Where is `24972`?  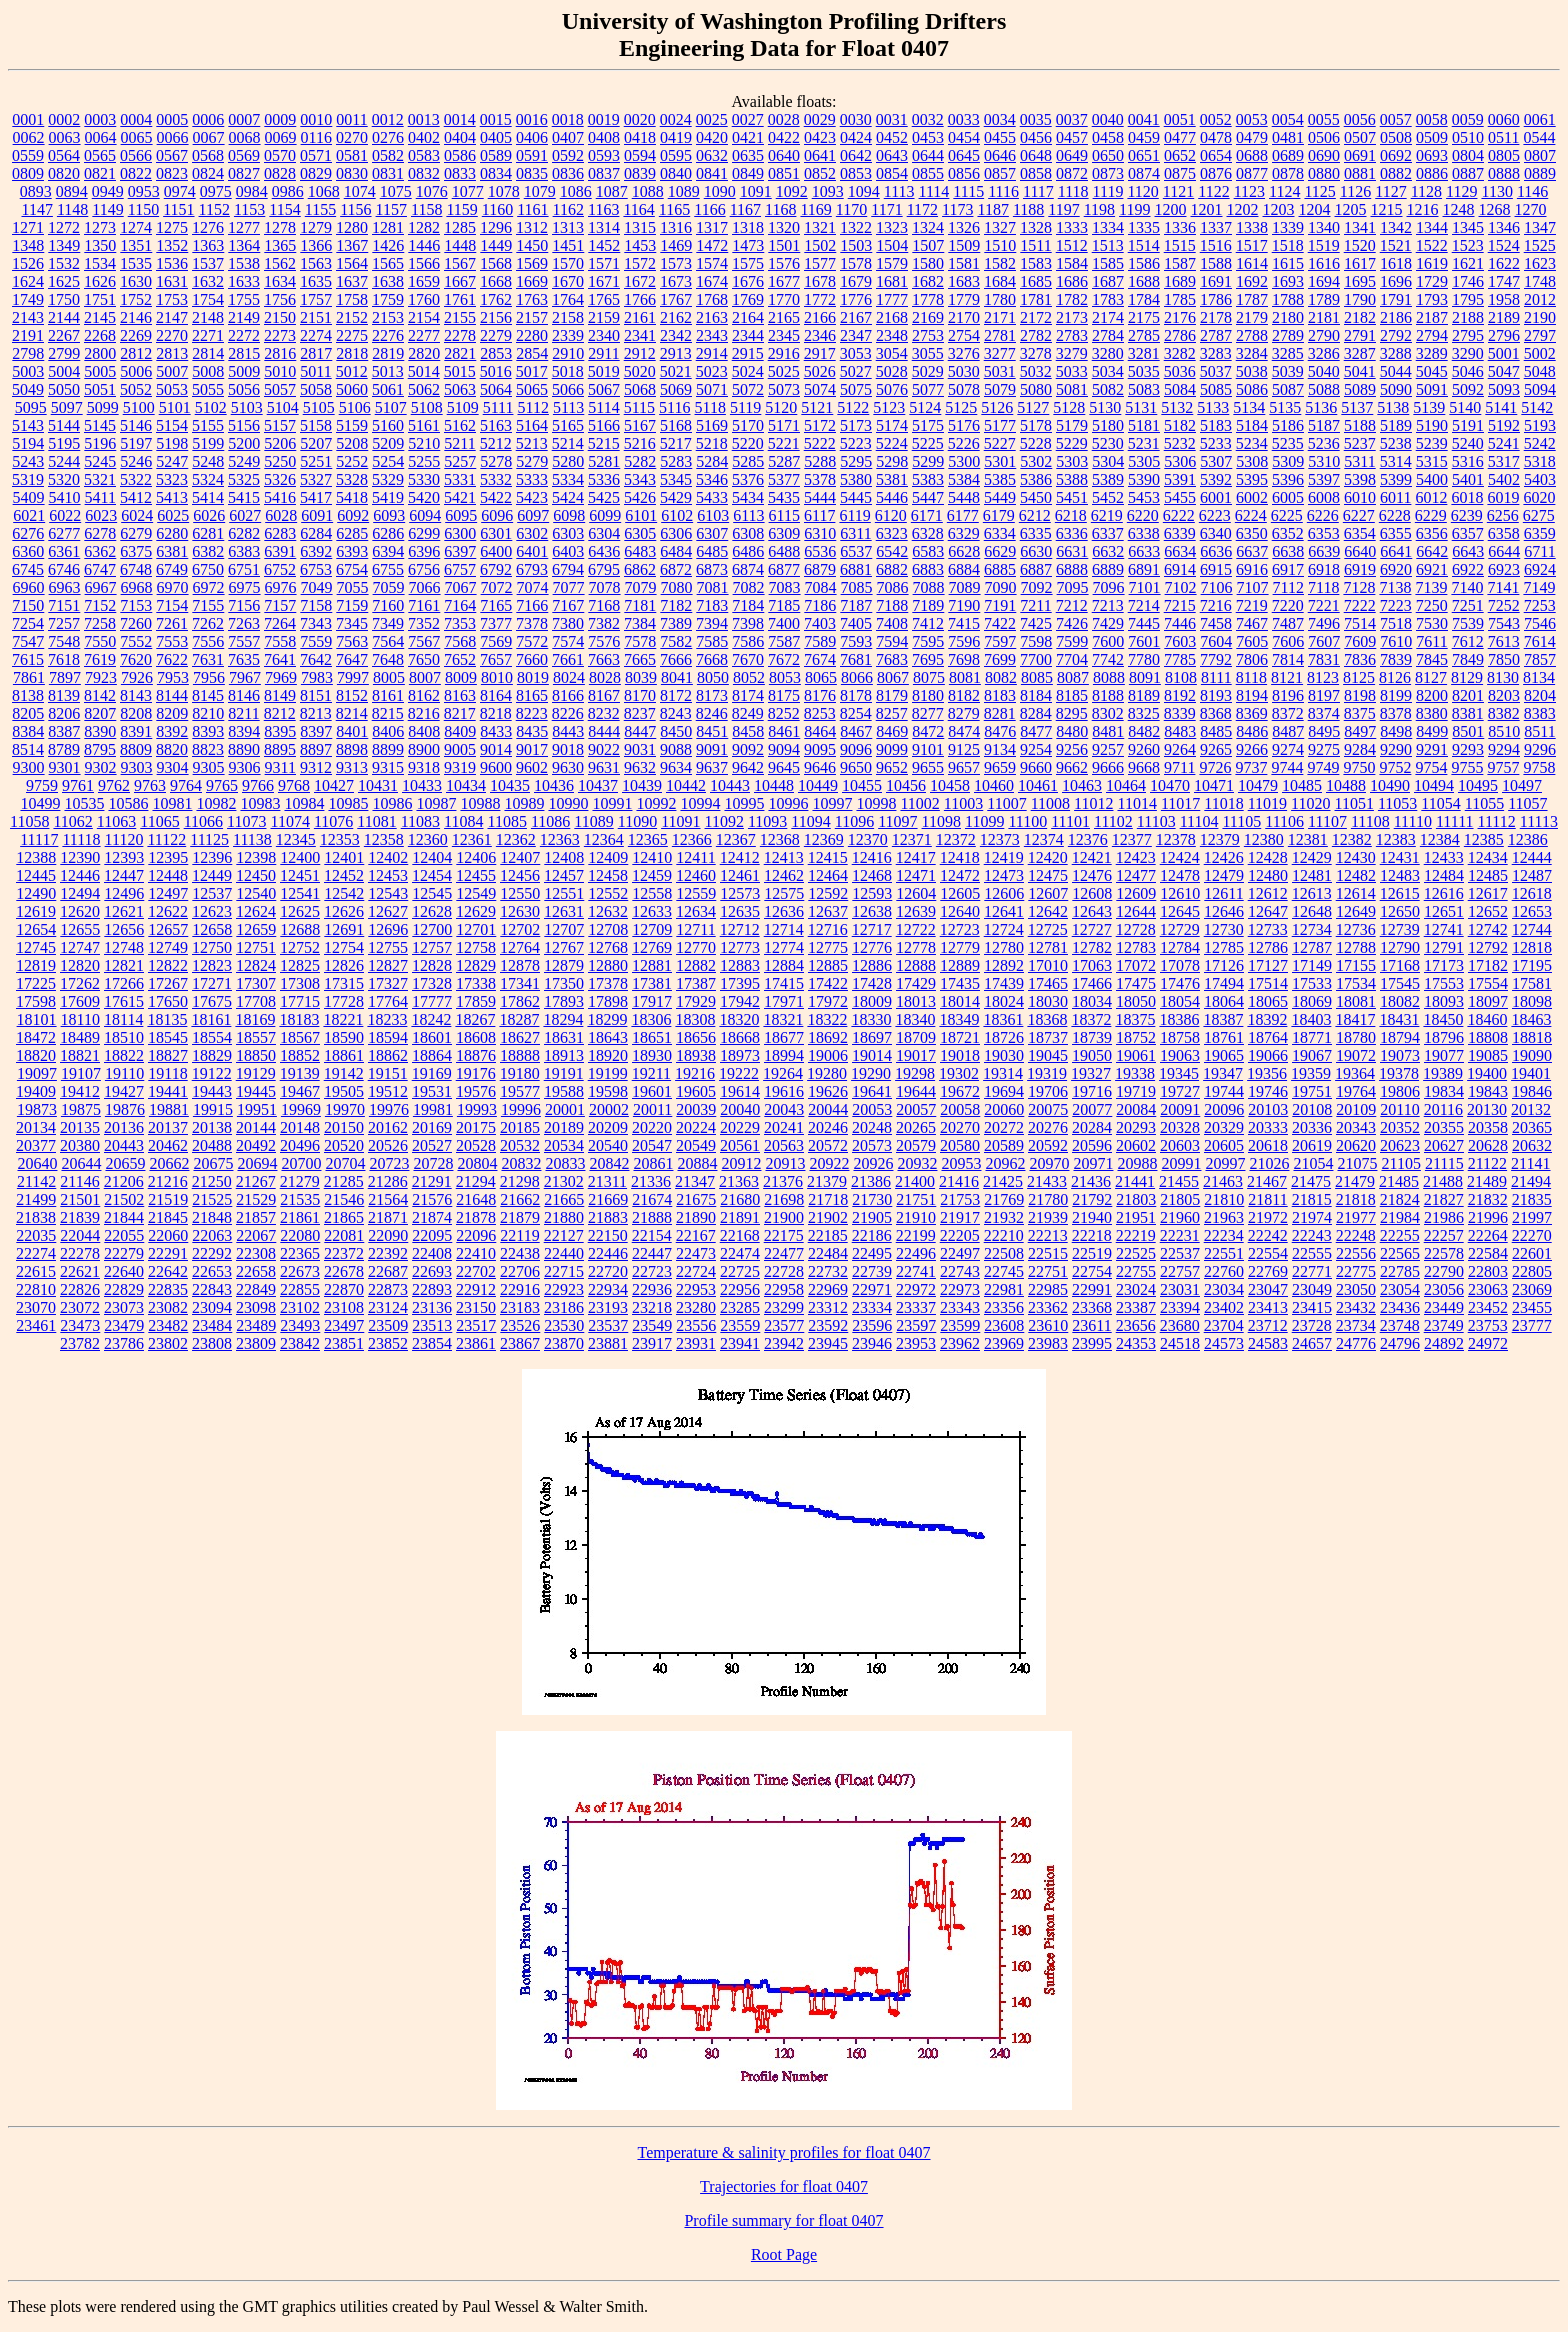 24972 is located at coordinates (1488, 1343).